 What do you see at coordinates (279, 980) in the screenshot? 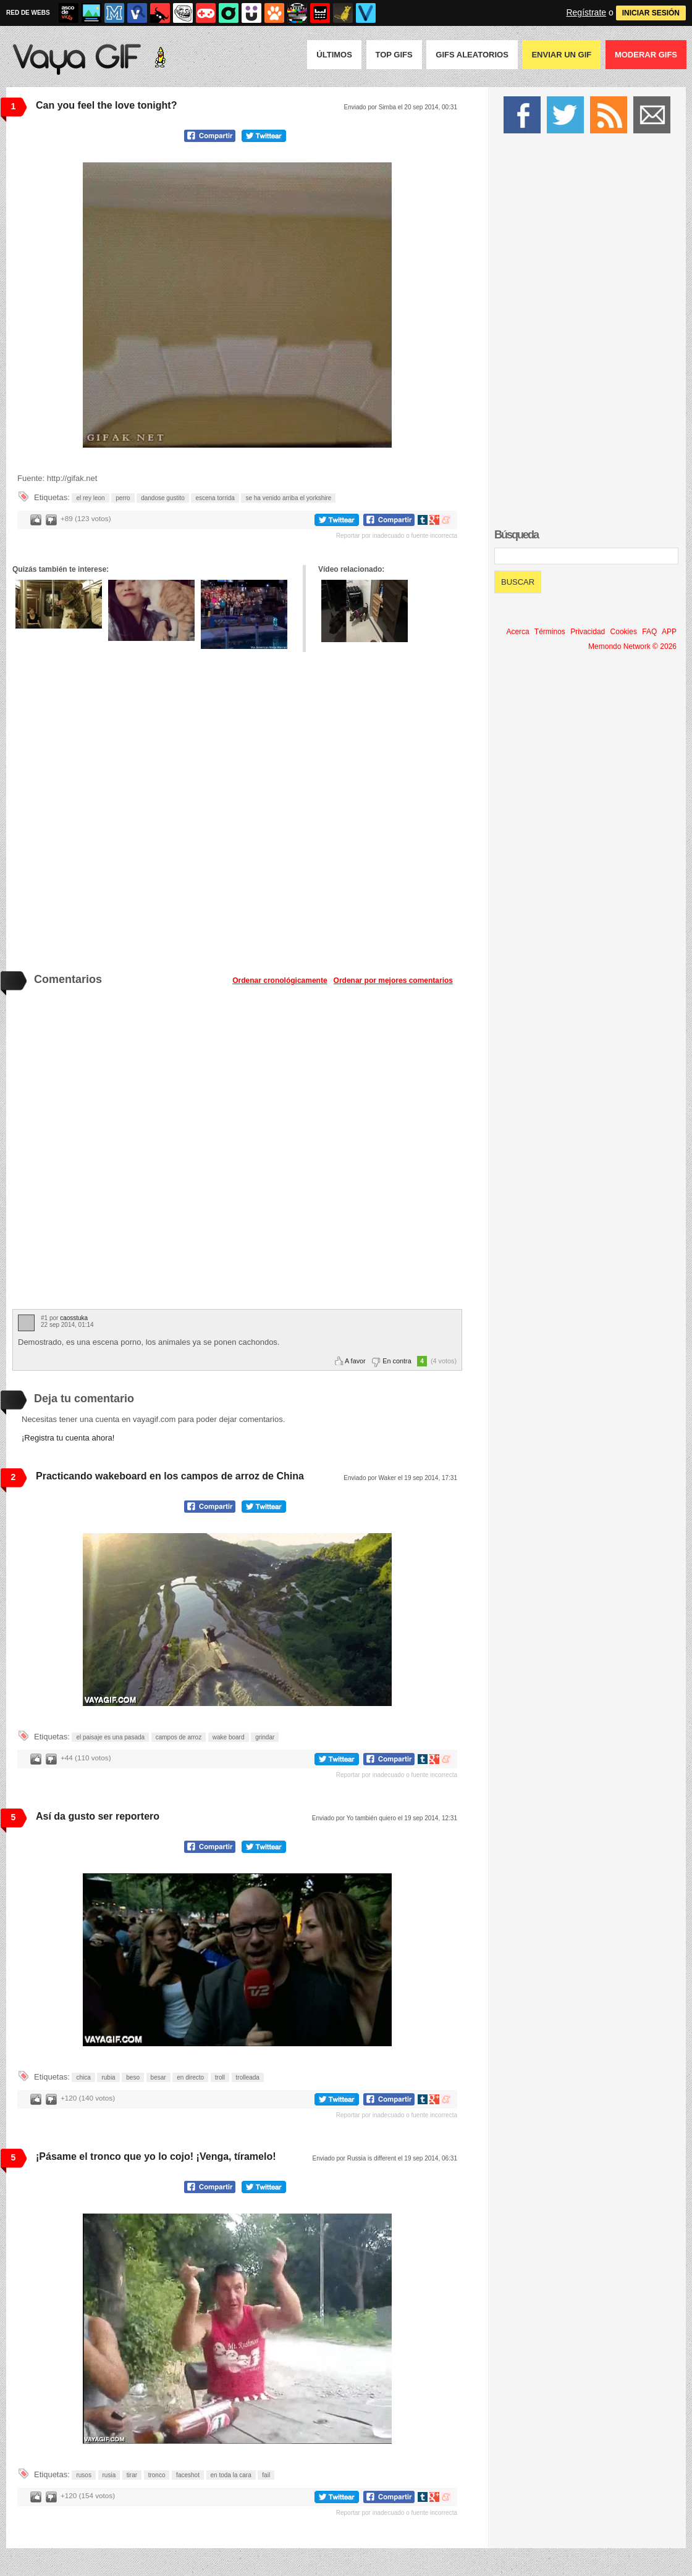
I see `Ordenar cronológicamente` at bounding box center [279, 980].